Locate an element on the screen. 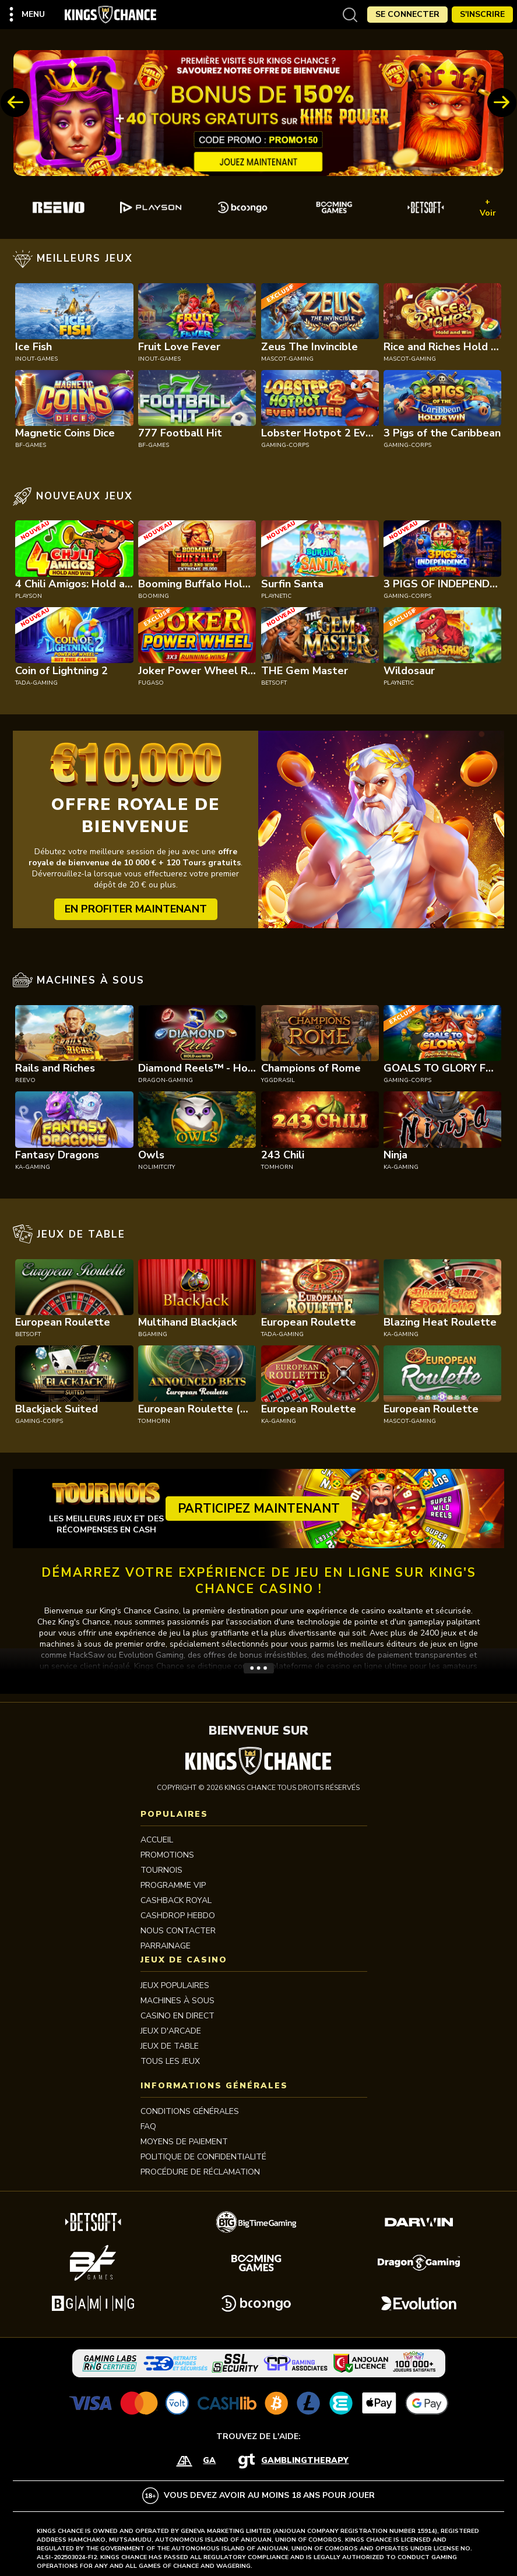 This screenshot has width=517, height=2576. Participez maintenant is located at coordinates (259, 1508).